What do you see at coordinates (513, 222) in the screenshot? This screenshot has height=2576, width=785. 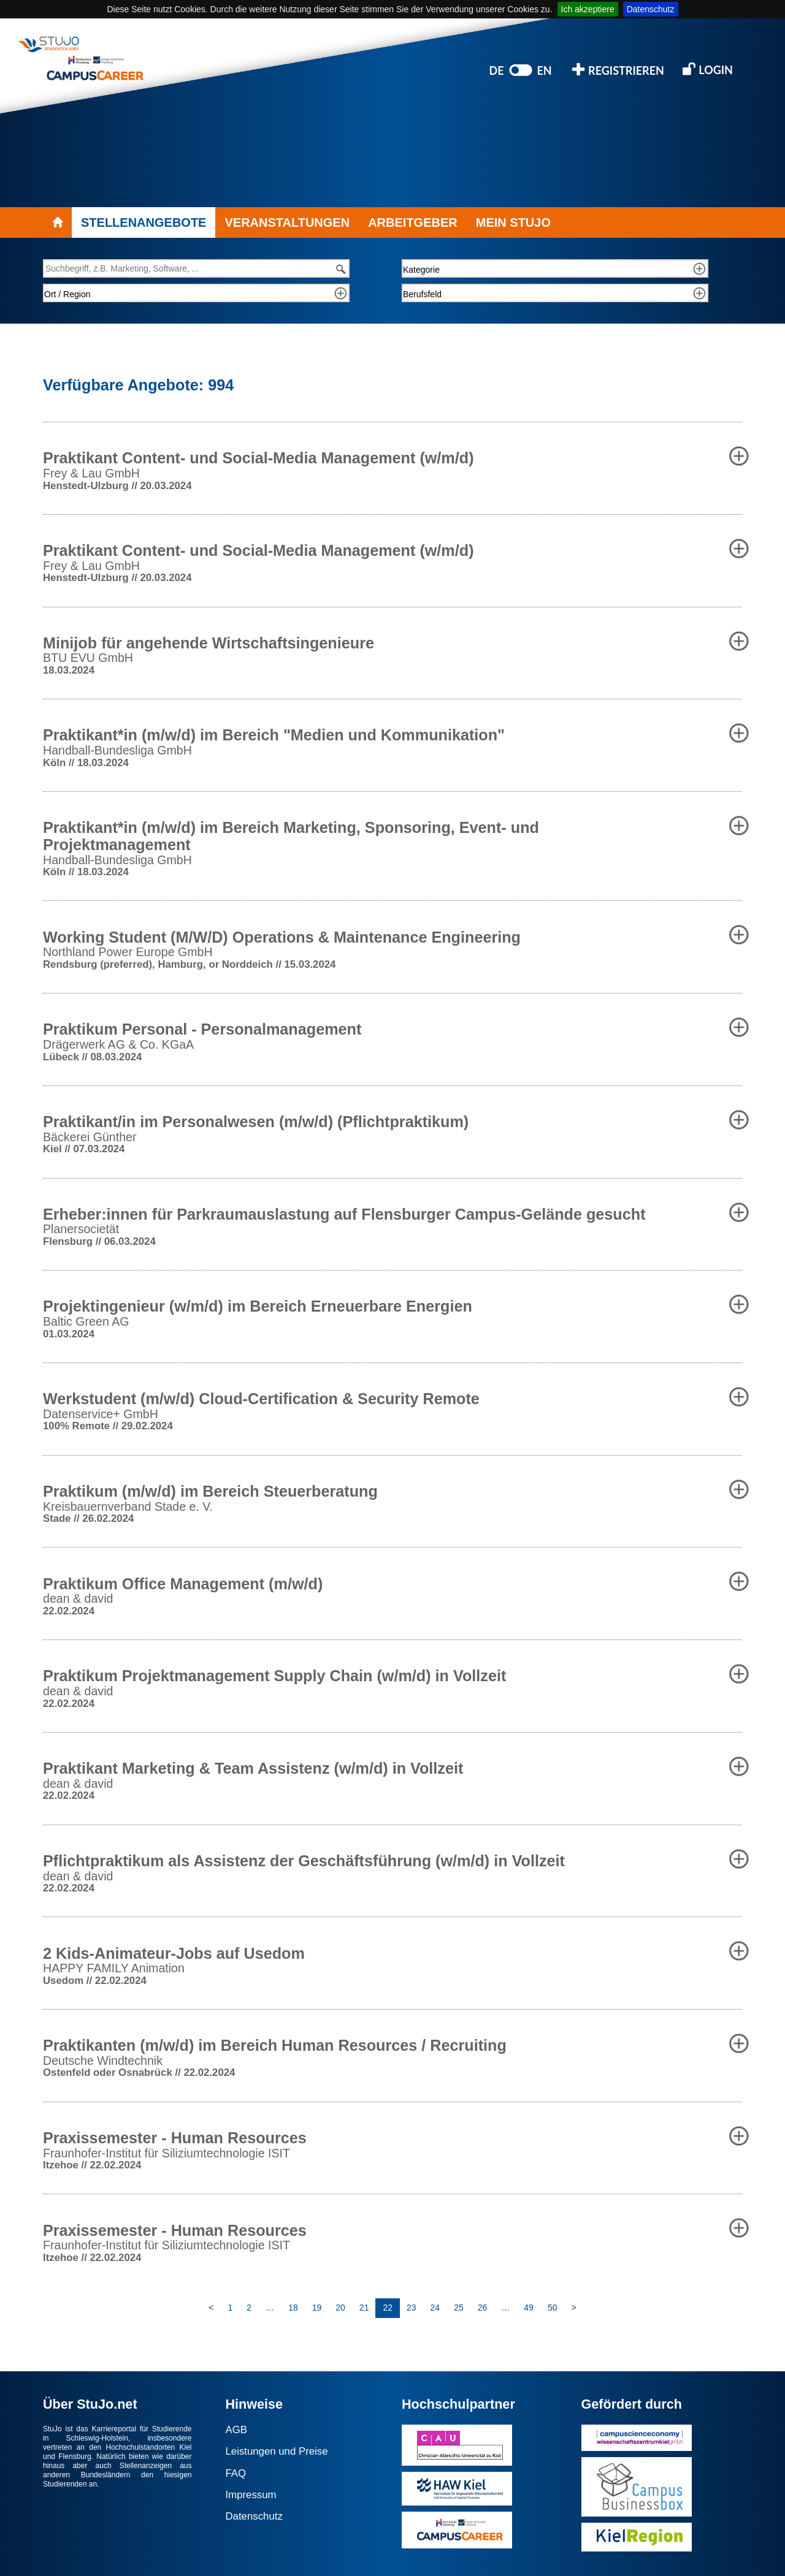 I see `MEIN STUJO` at bounding box center [513, 222].